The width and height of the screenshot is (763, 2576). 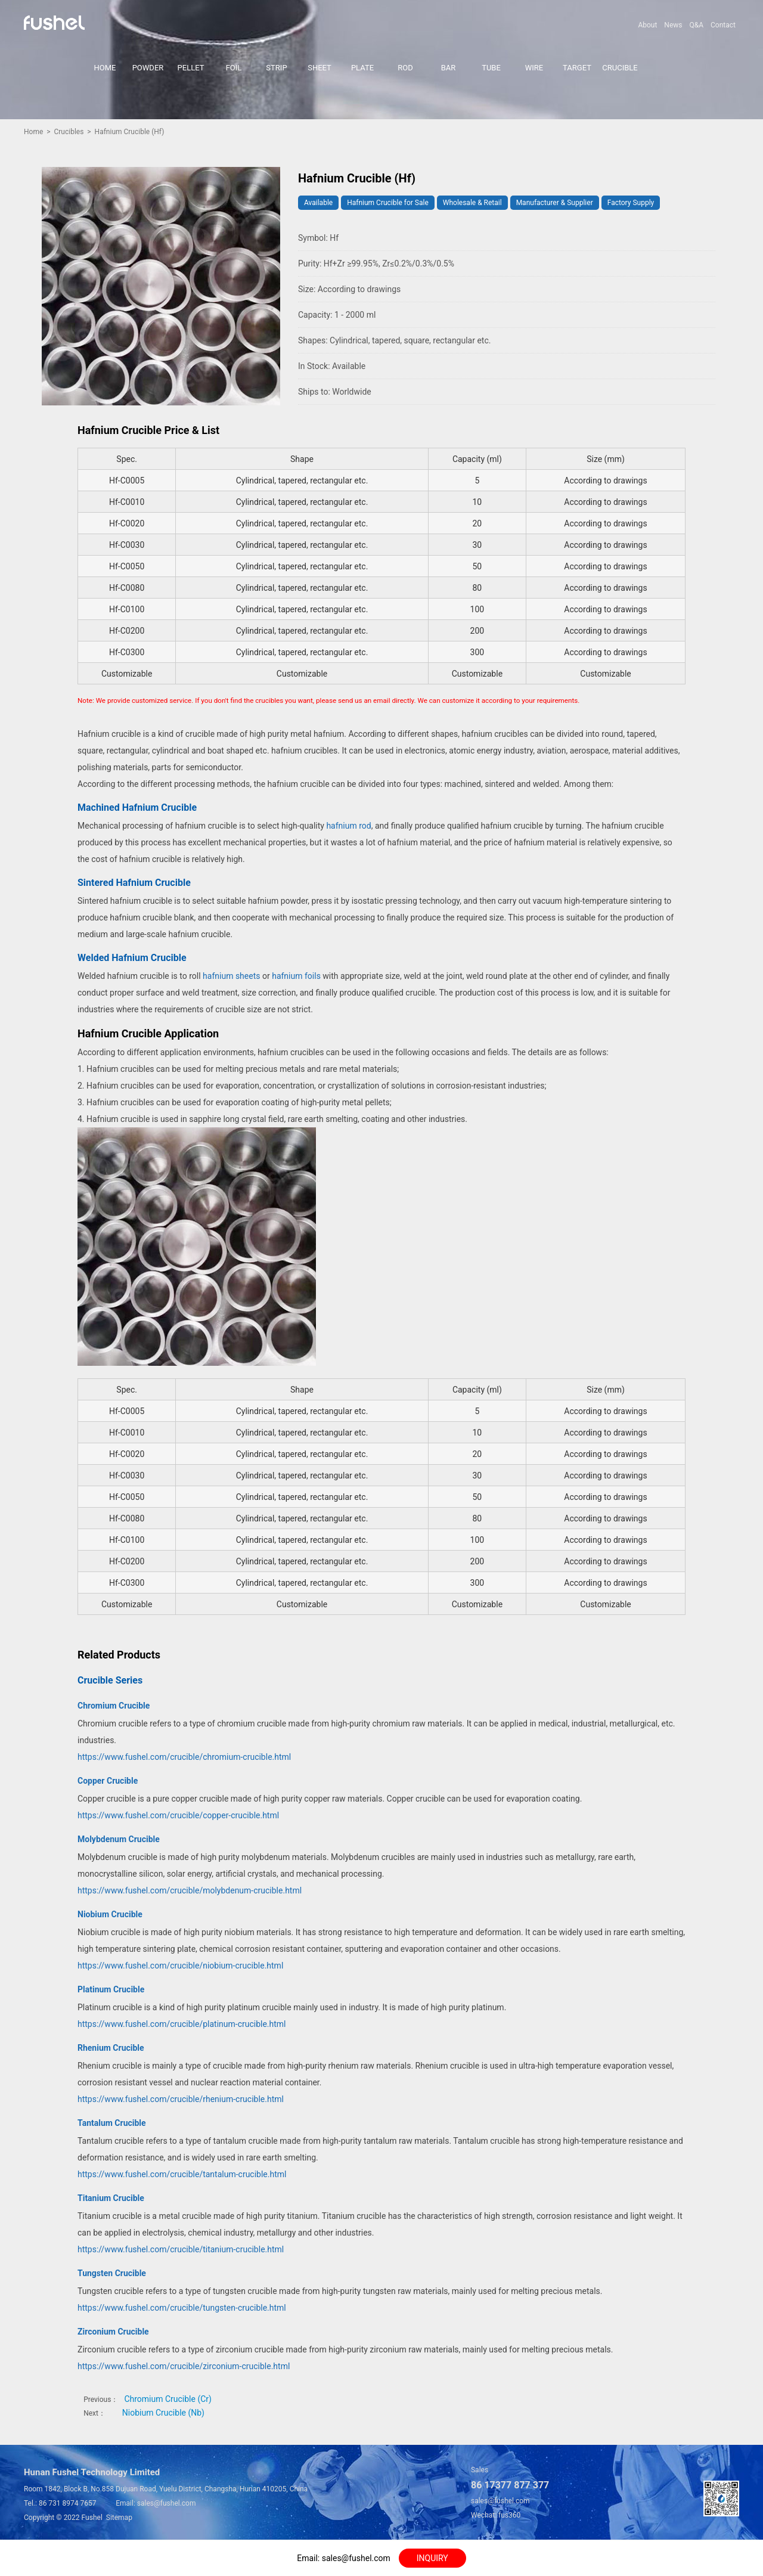 I want to click on https://www.fushel.com/crucible/chromium-crucible.html, so click(x=184, y=1757).